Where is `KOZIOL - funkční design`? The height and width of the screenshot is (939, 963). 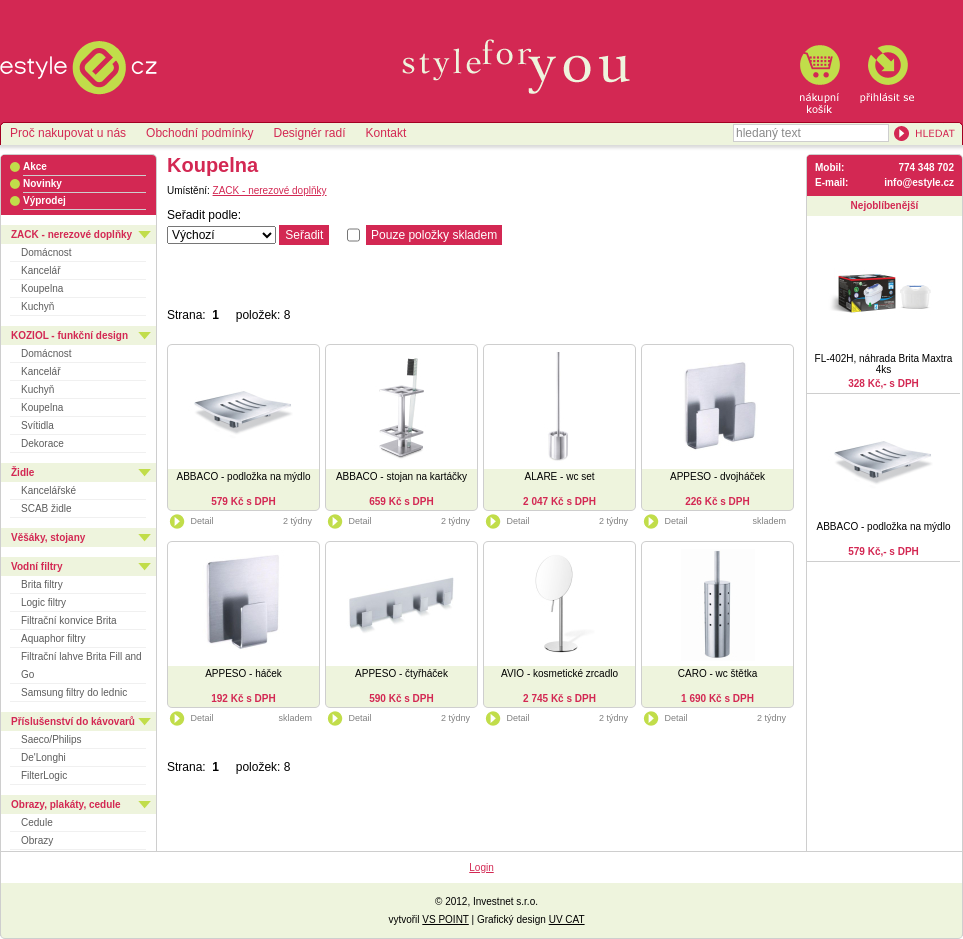 KOZIOL - funkční design is located at coordinates (69, 335).